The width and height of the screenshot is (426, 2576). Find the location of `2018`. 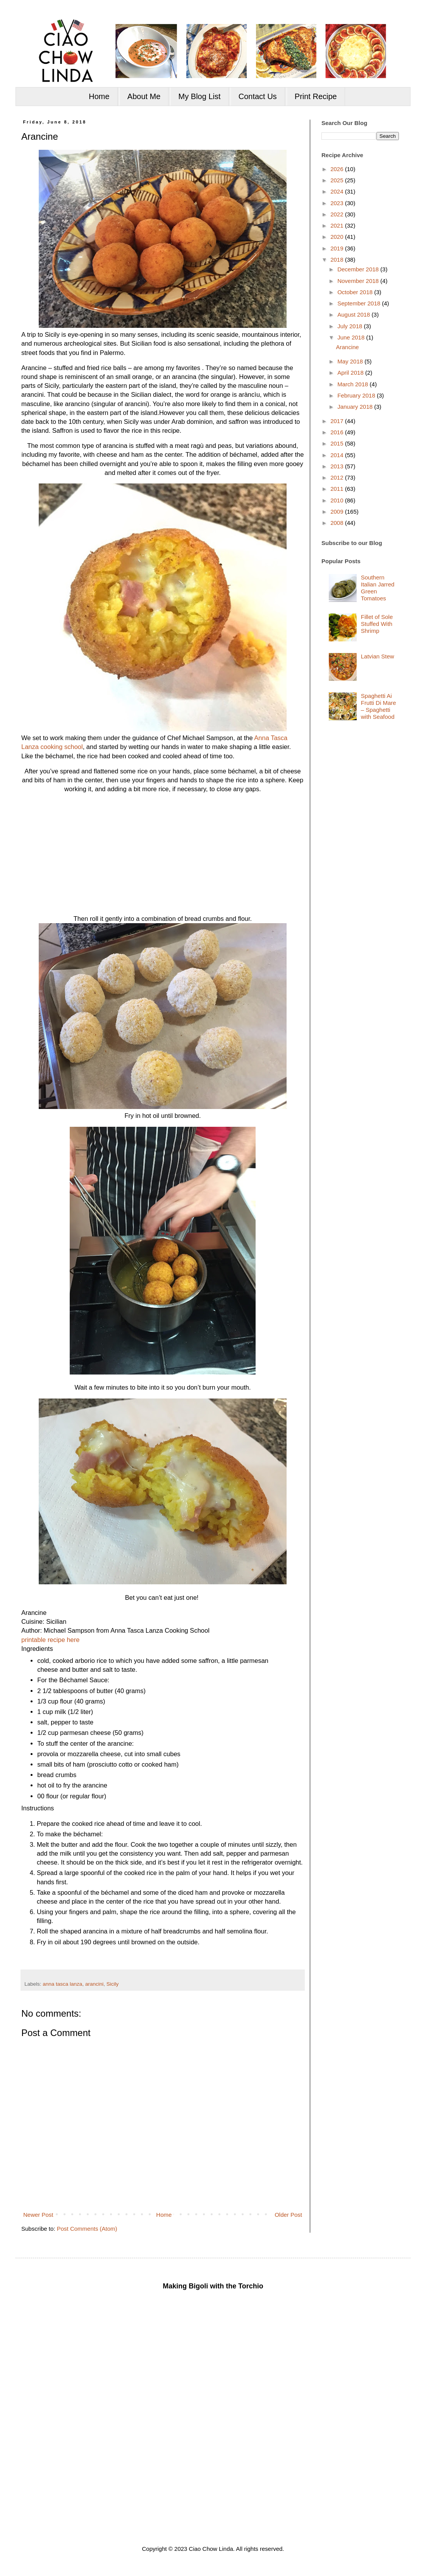

2018 is located at coordinates (337, 259).